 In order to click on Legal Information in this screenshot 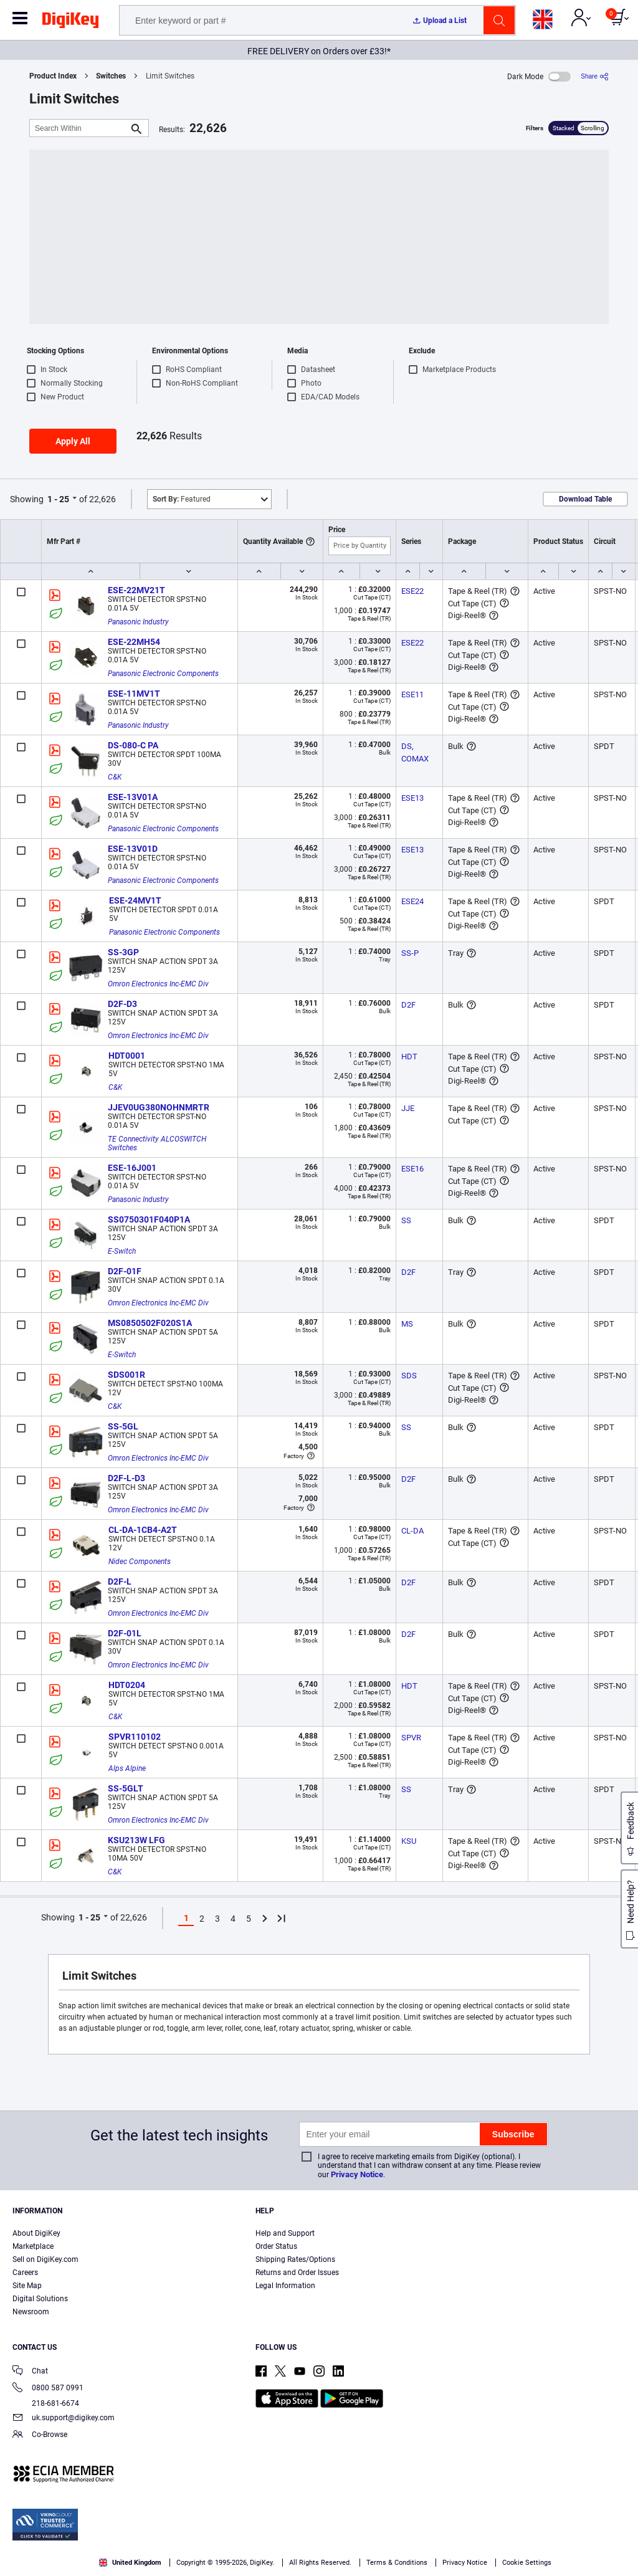, I will do `click(285, 2285)`.